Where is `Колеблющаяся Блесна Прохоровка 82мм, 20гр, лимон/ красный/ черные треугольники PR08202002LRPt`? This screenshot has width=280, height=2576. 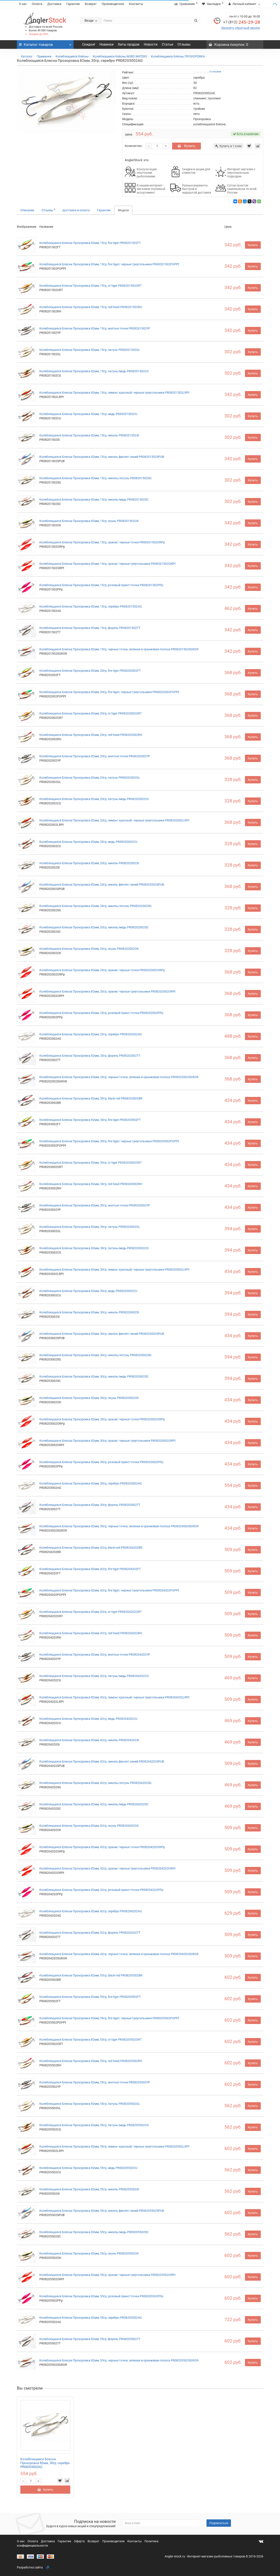
Колеблющаяся Блесна Прохоровка 82мм, 20гр, лимон/ красный/ черные треугольники PR08202002LRPt is located at coordinates (114, 820).